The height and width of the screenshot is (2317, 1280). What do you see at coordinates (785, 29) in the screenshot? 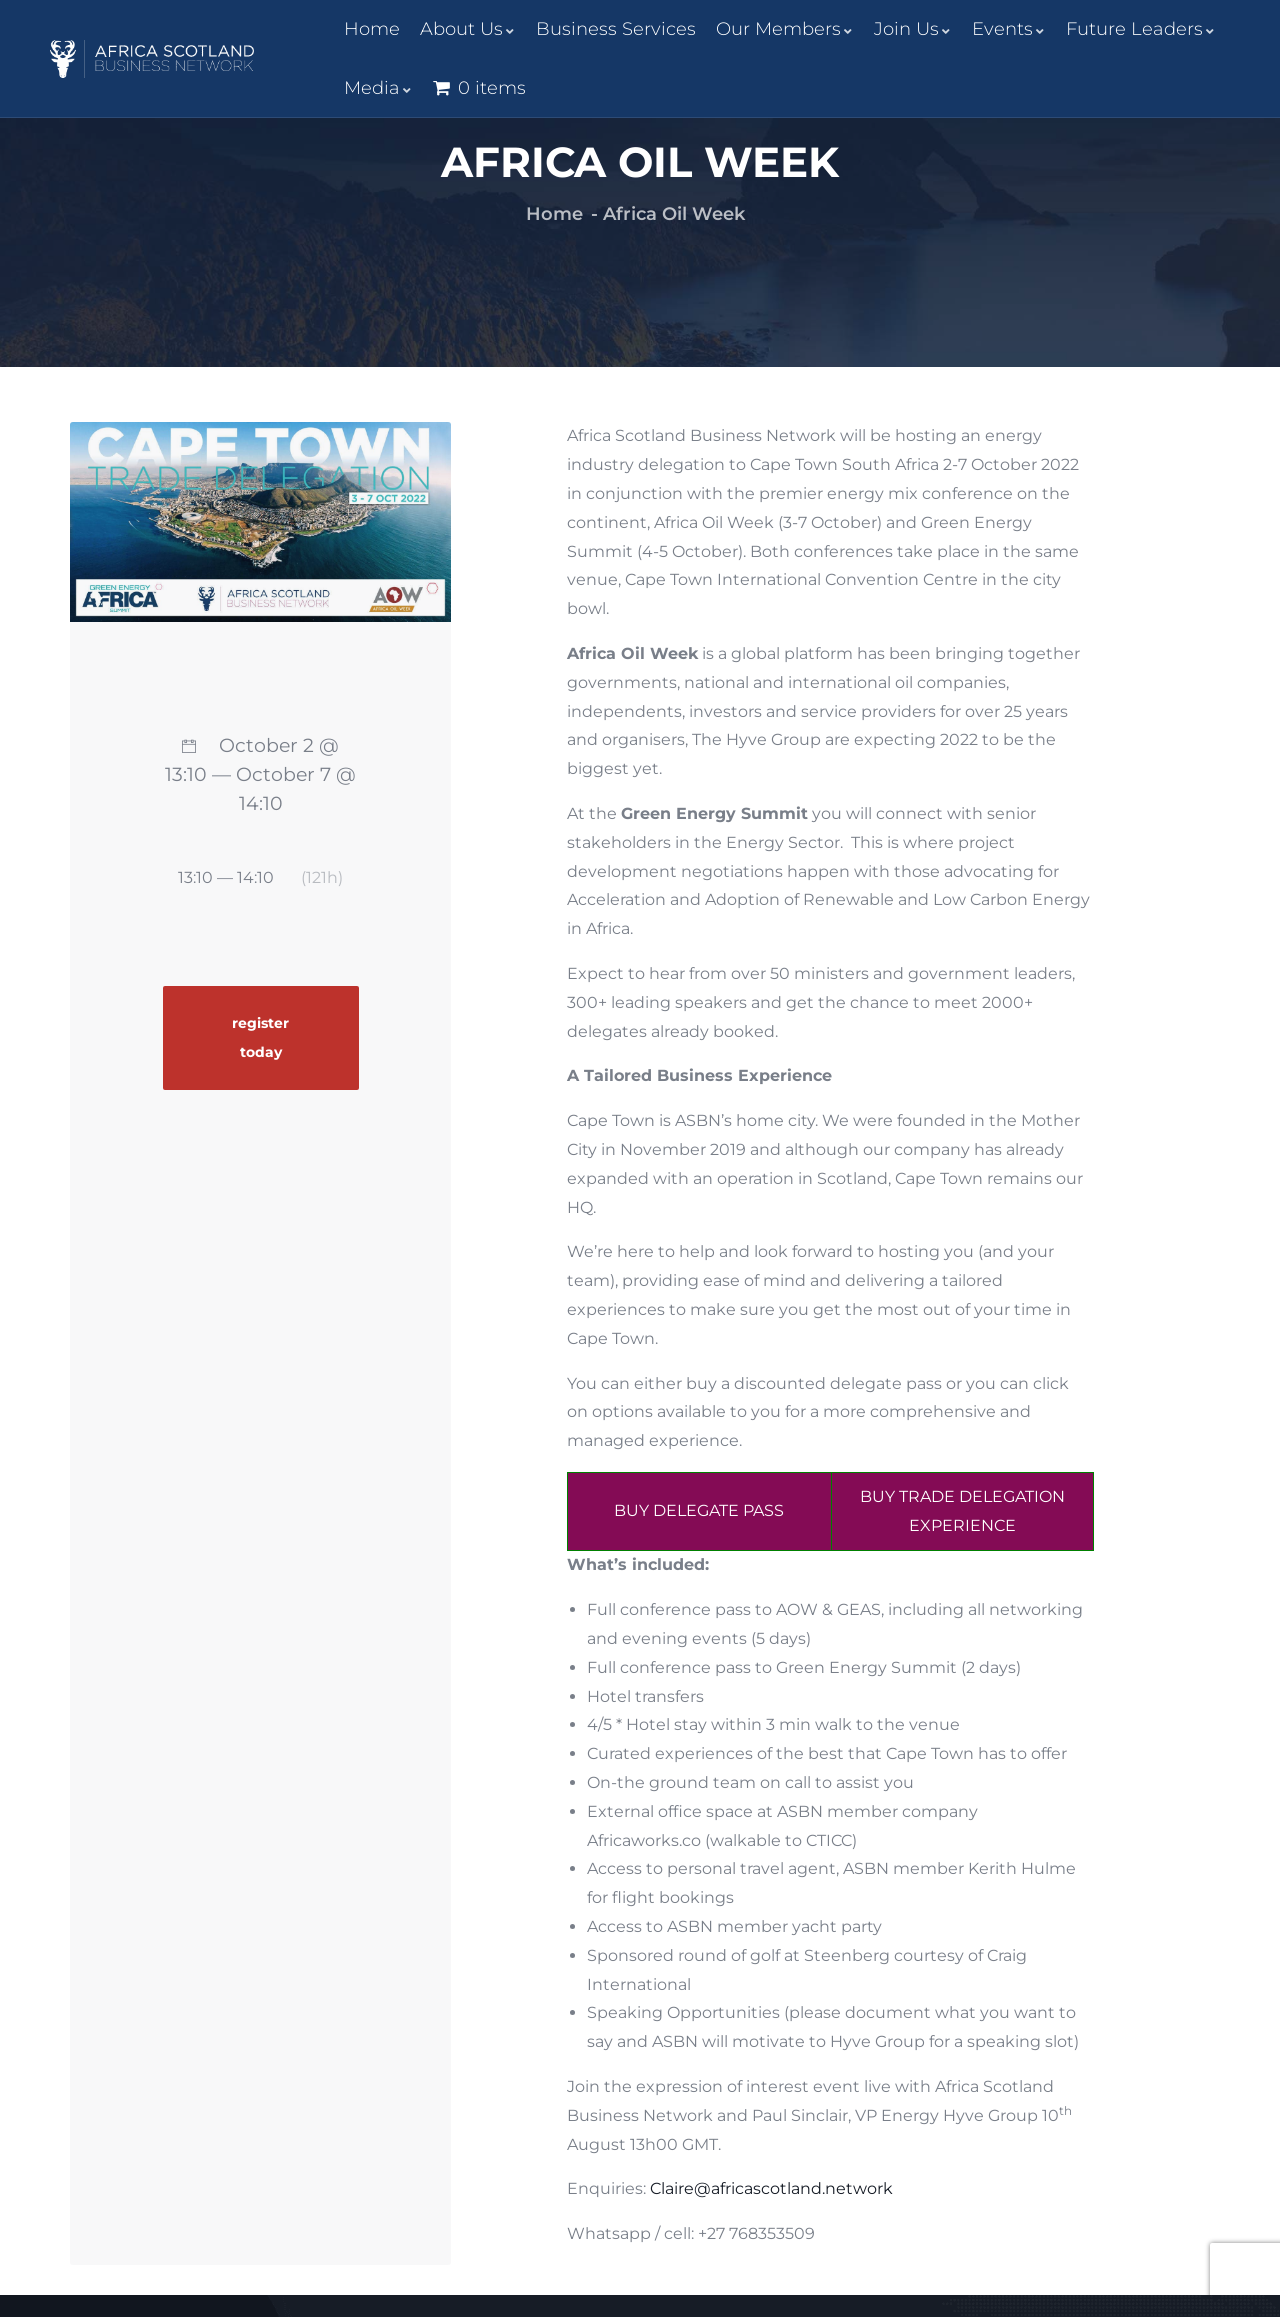
I see `Our Members` at bounding box center [785, 29].